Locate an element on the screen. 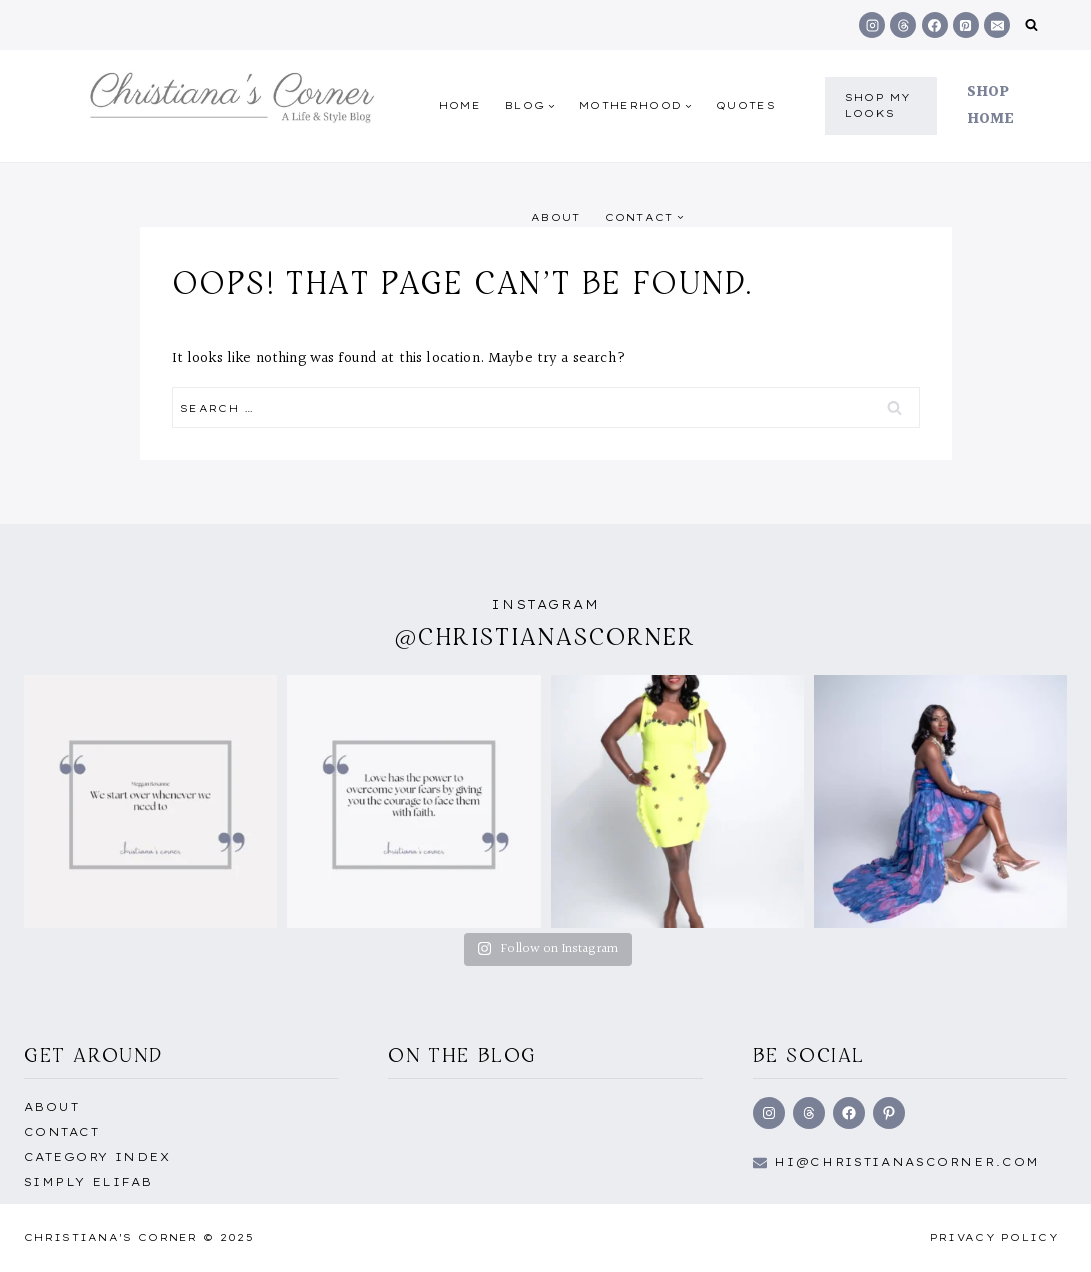  [Threads] is located at coordinates (903, 25).